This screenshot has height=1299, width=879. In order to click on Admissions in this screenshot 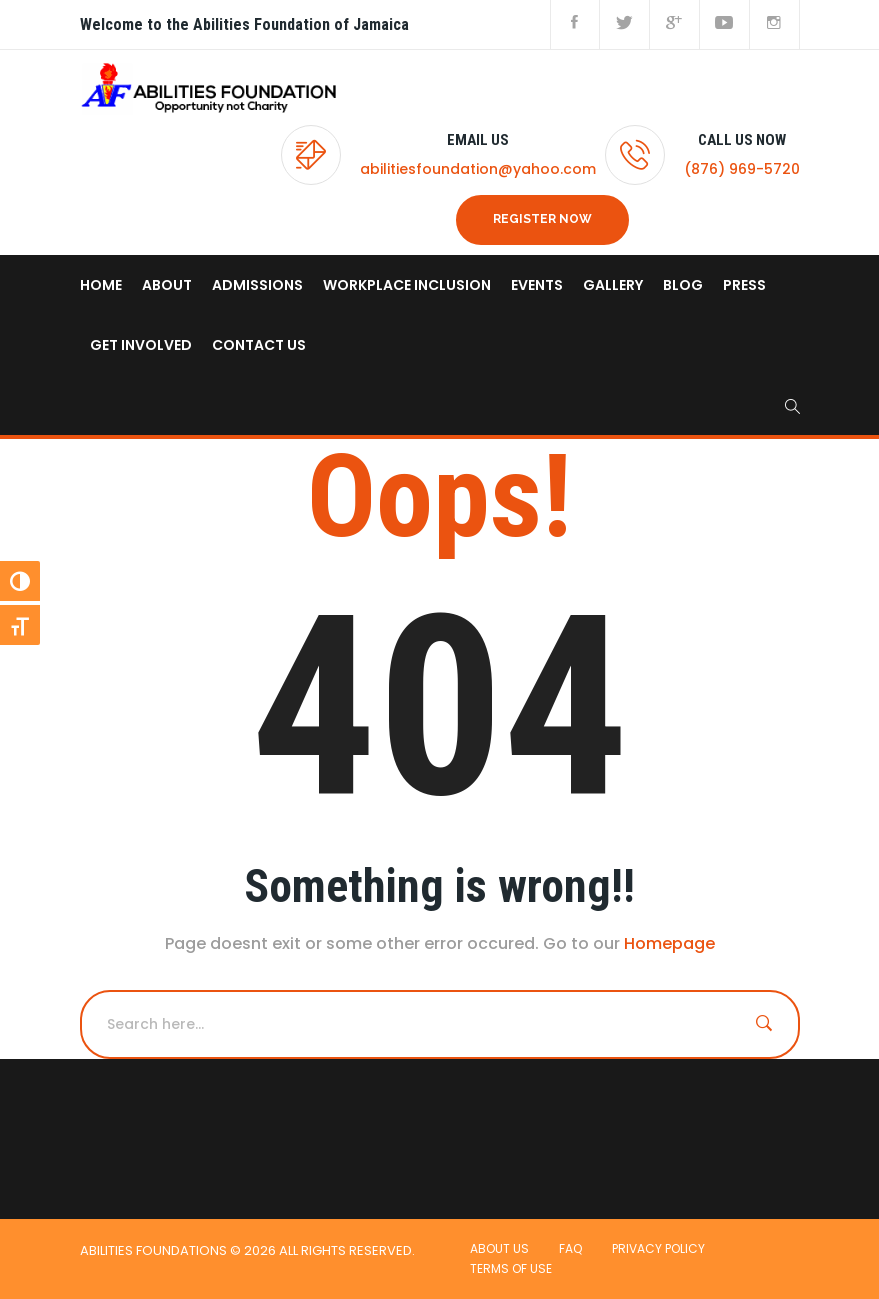, I will do `click(257, 285)`.